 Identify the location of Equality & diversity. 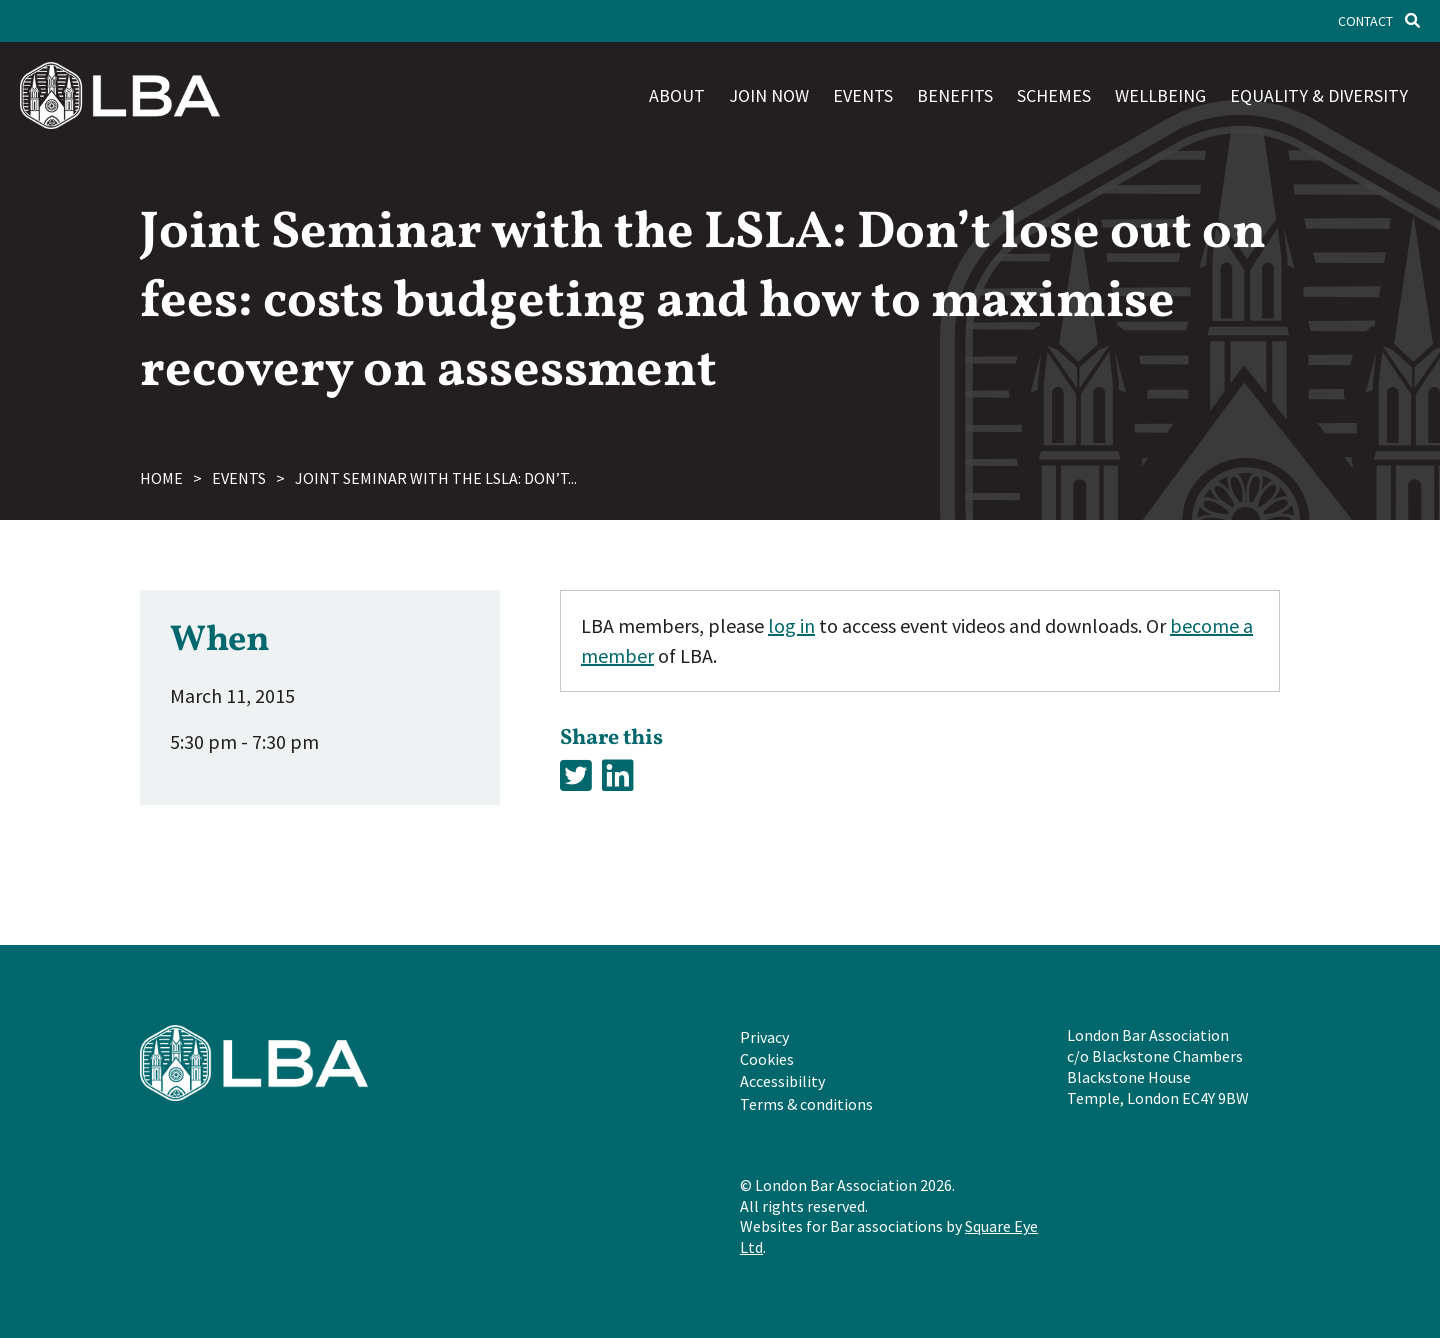
(1319, 95).